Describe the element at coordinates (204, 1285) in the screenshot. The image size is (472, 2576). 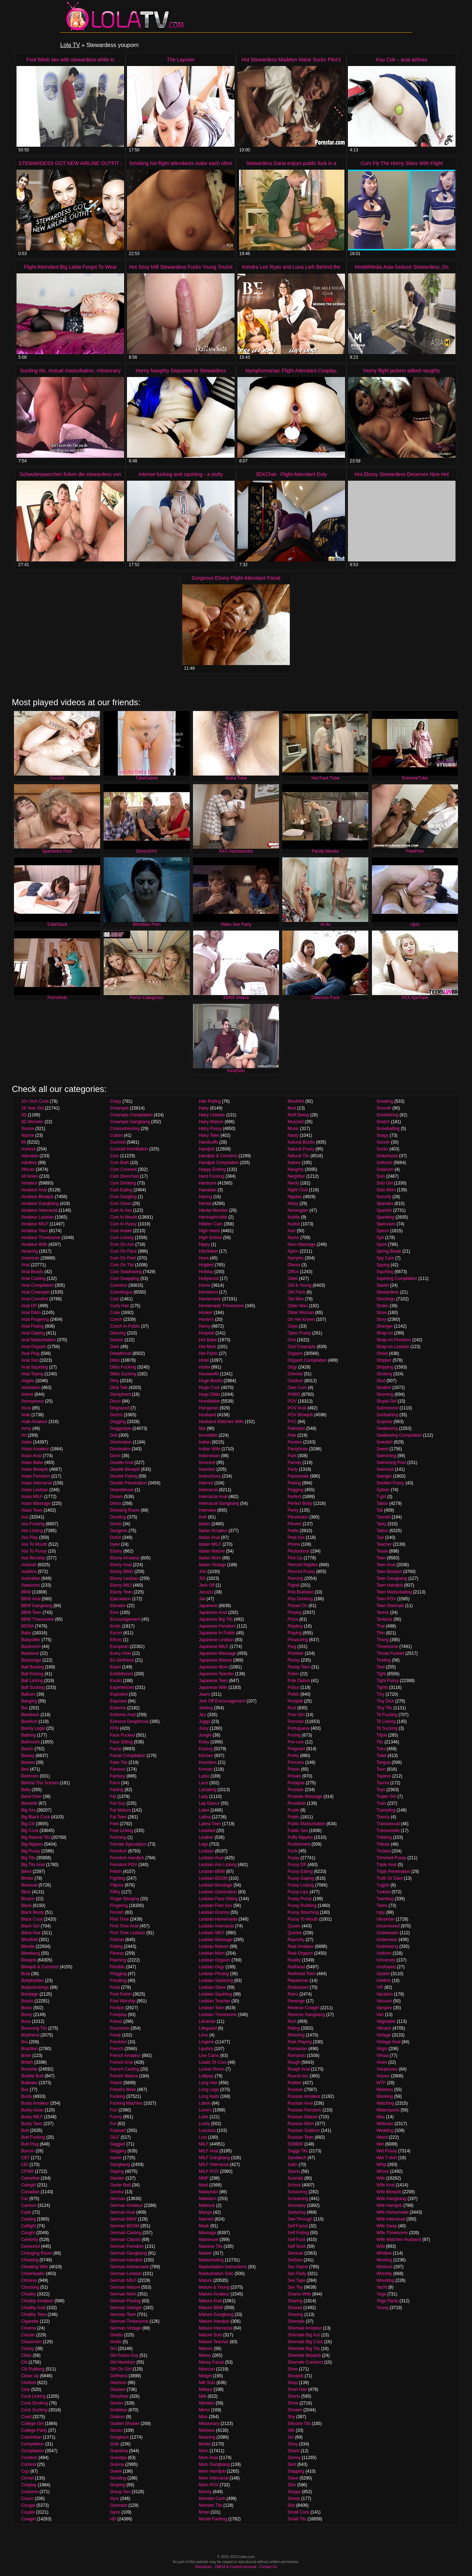
I see `Home` at that location.